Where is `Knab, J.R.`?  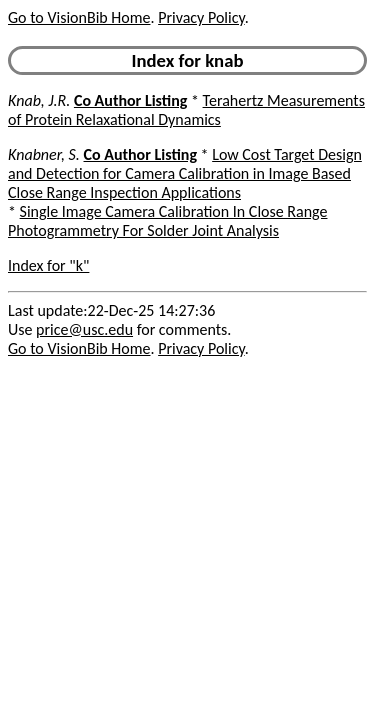
Knab, J.R. is located at coordinates (39, 100).